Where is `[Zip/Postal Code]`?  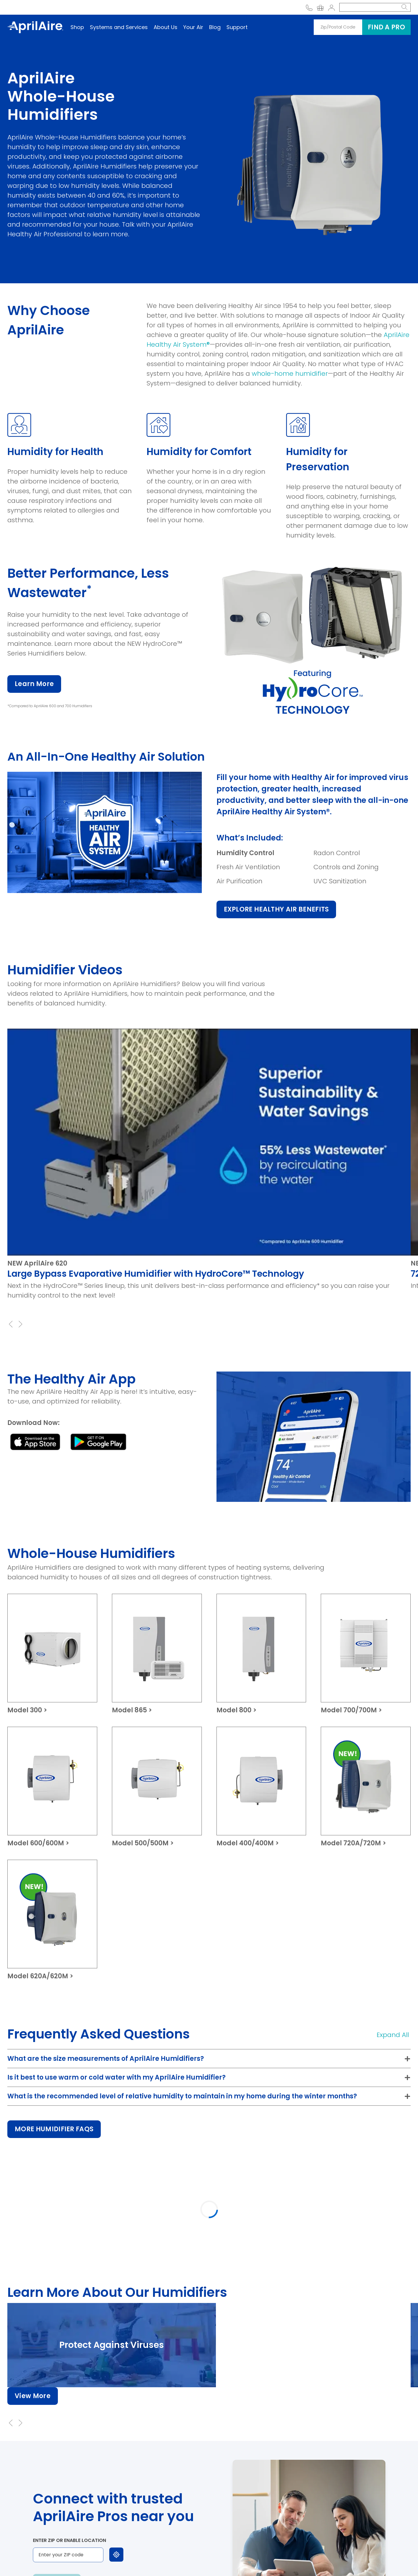
[Zip/Postal Code] is located at coordinates (338, 27).